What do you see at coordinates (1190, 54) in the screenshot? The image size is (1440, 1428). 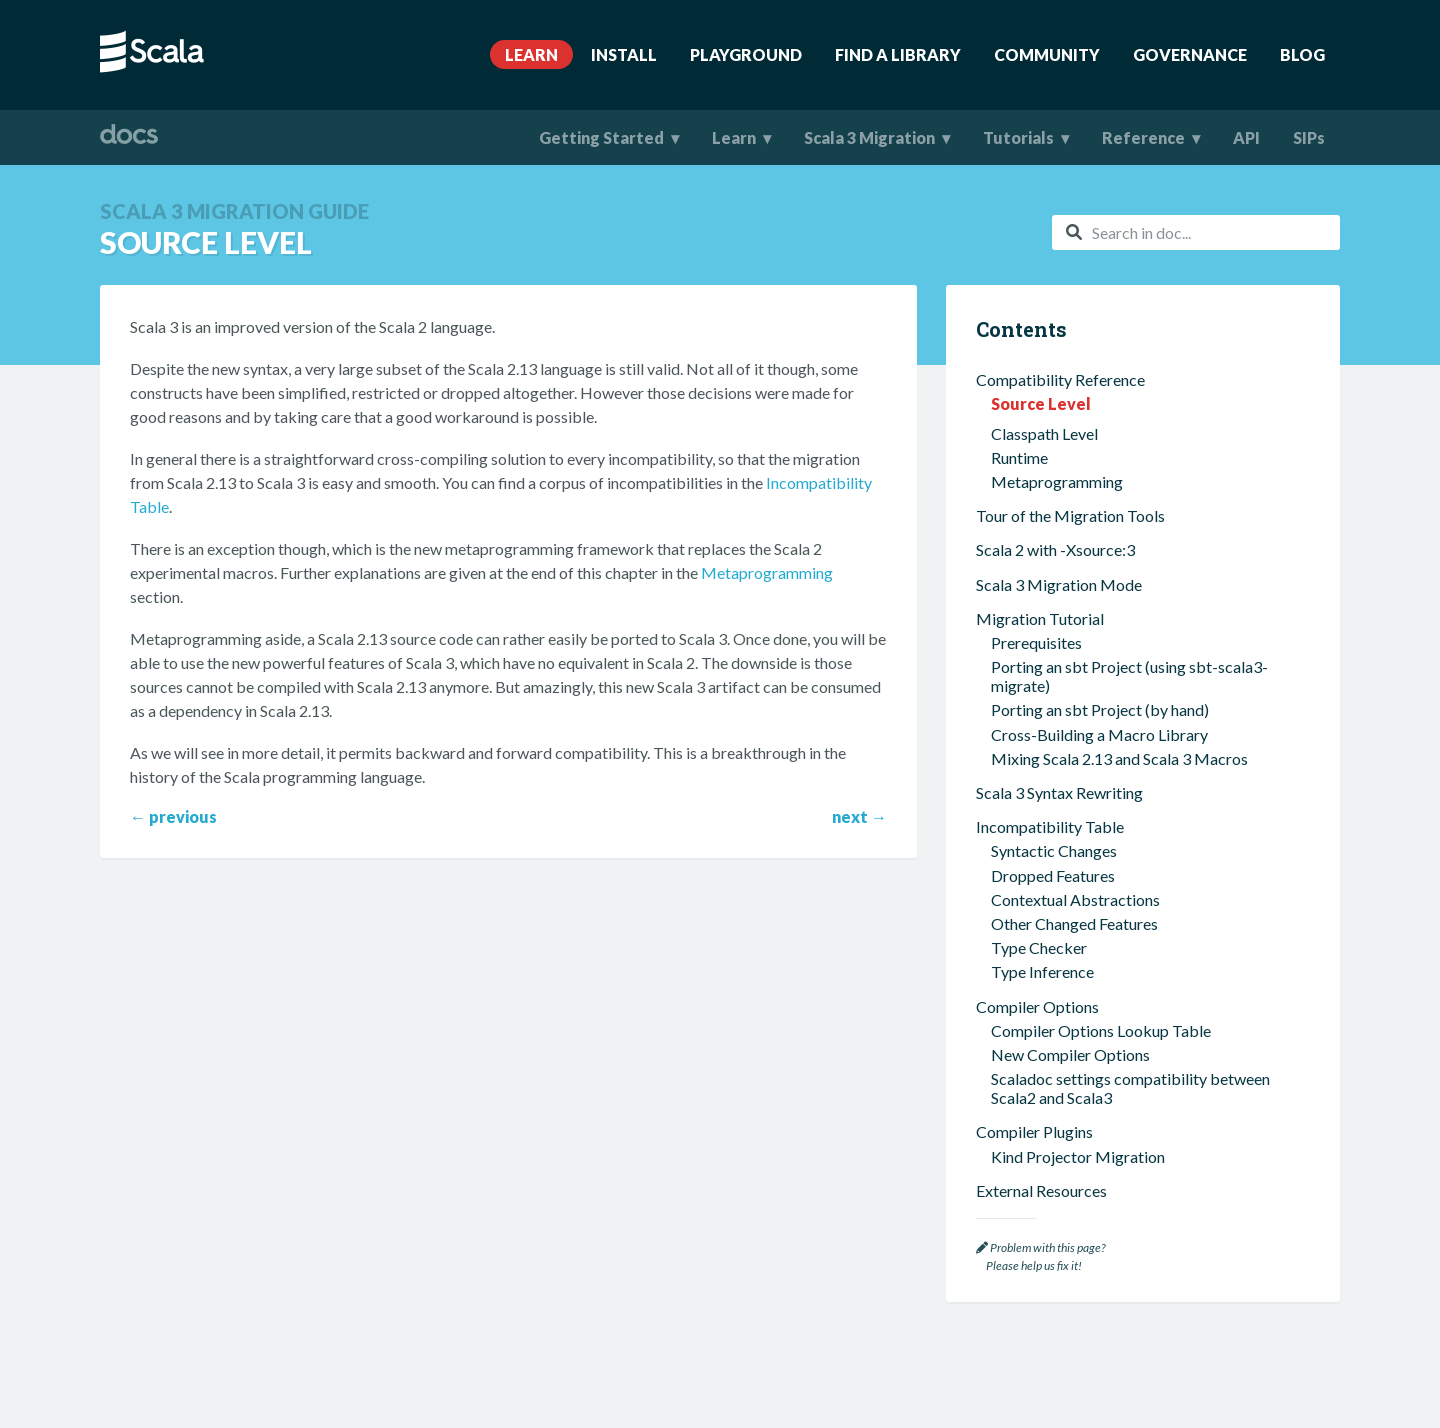 I see `Governance` at bounding box center [1190, 54].